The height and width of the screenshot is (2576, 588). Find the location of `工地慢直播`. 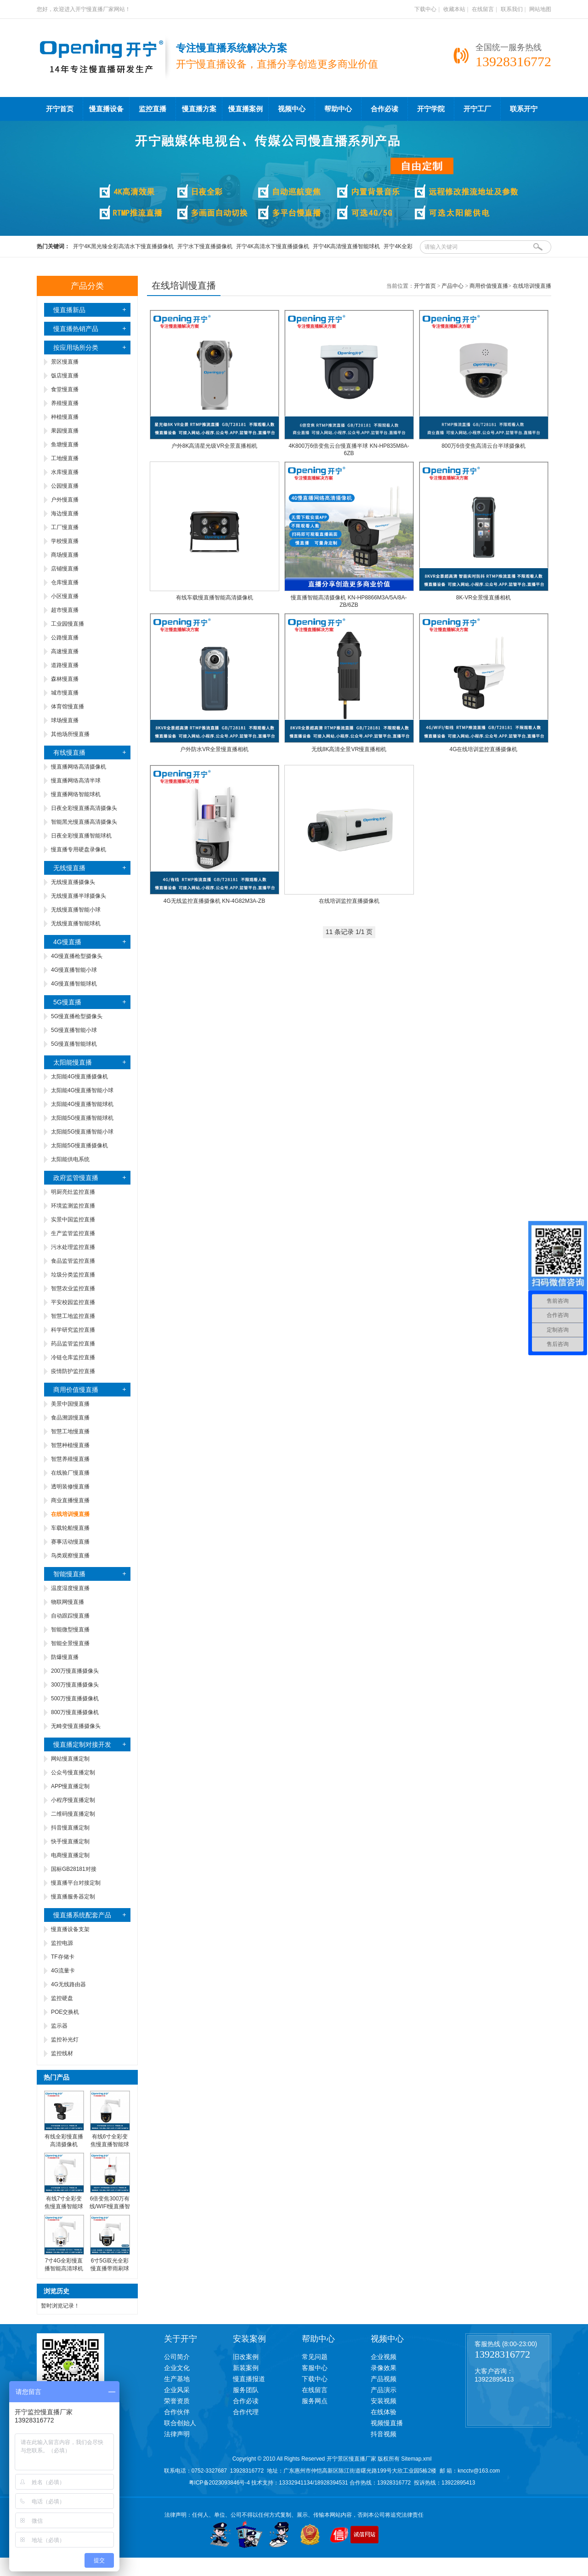

工地慢直播 is located at coordinates (65, 458).